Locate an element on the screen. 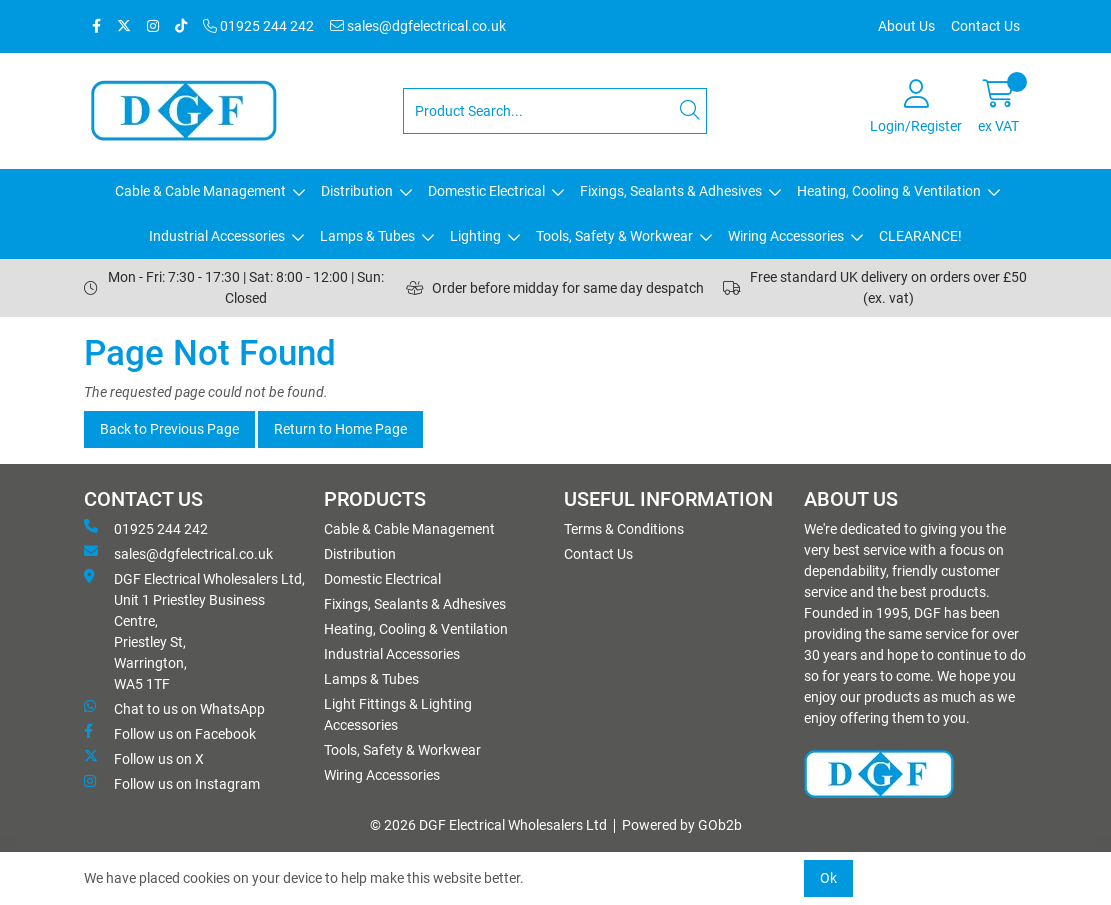 This screenshot has width=1111, height=905. Follow us on Facebook is located at coordinates (170, 733).